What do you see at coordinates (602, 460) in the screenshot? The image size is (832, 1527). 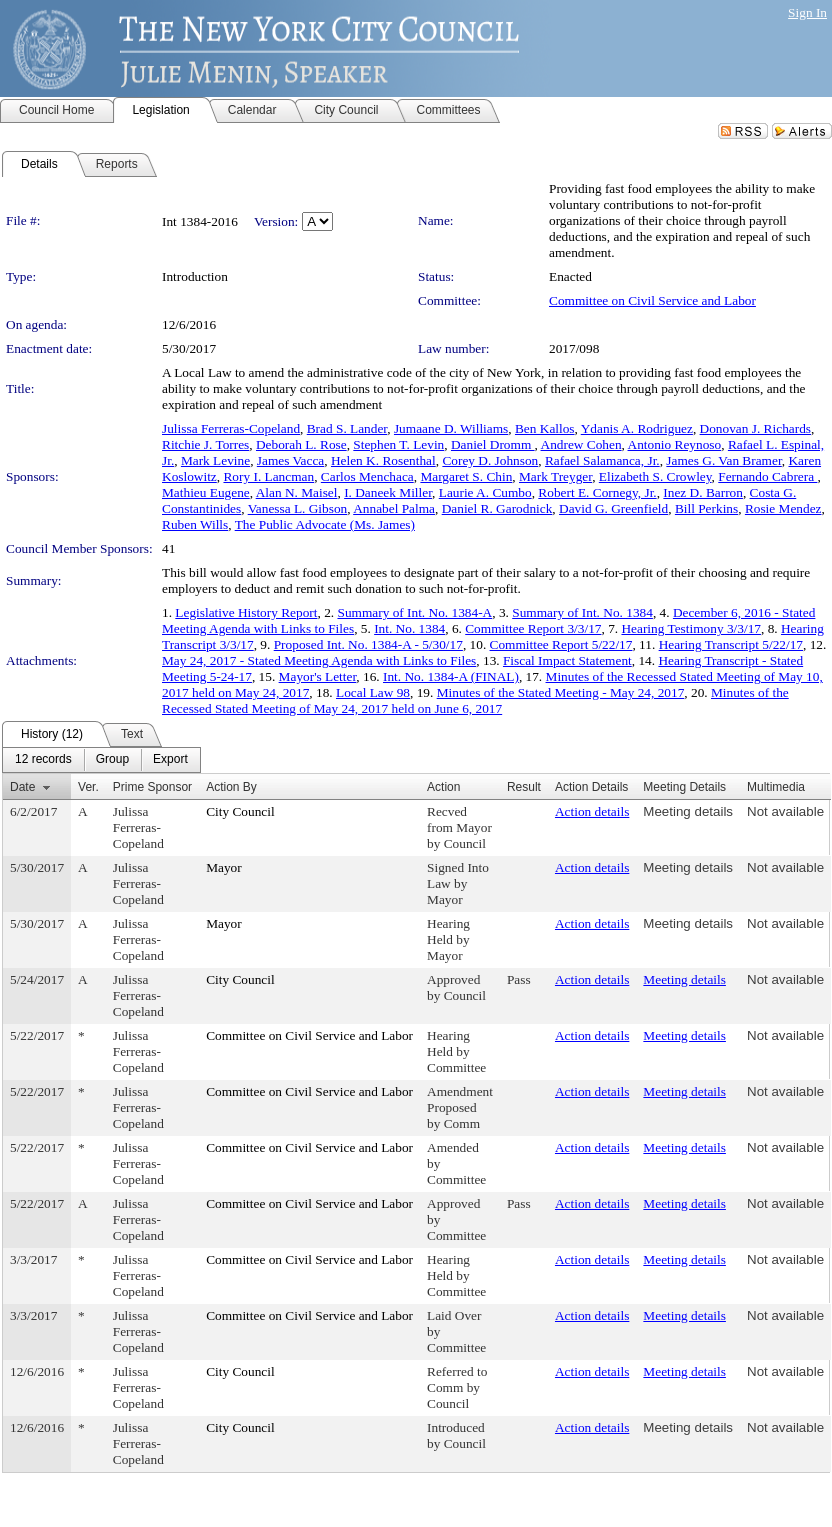 I see `Rafael Salamanca, Jr.` at bounding box center [602, 460].